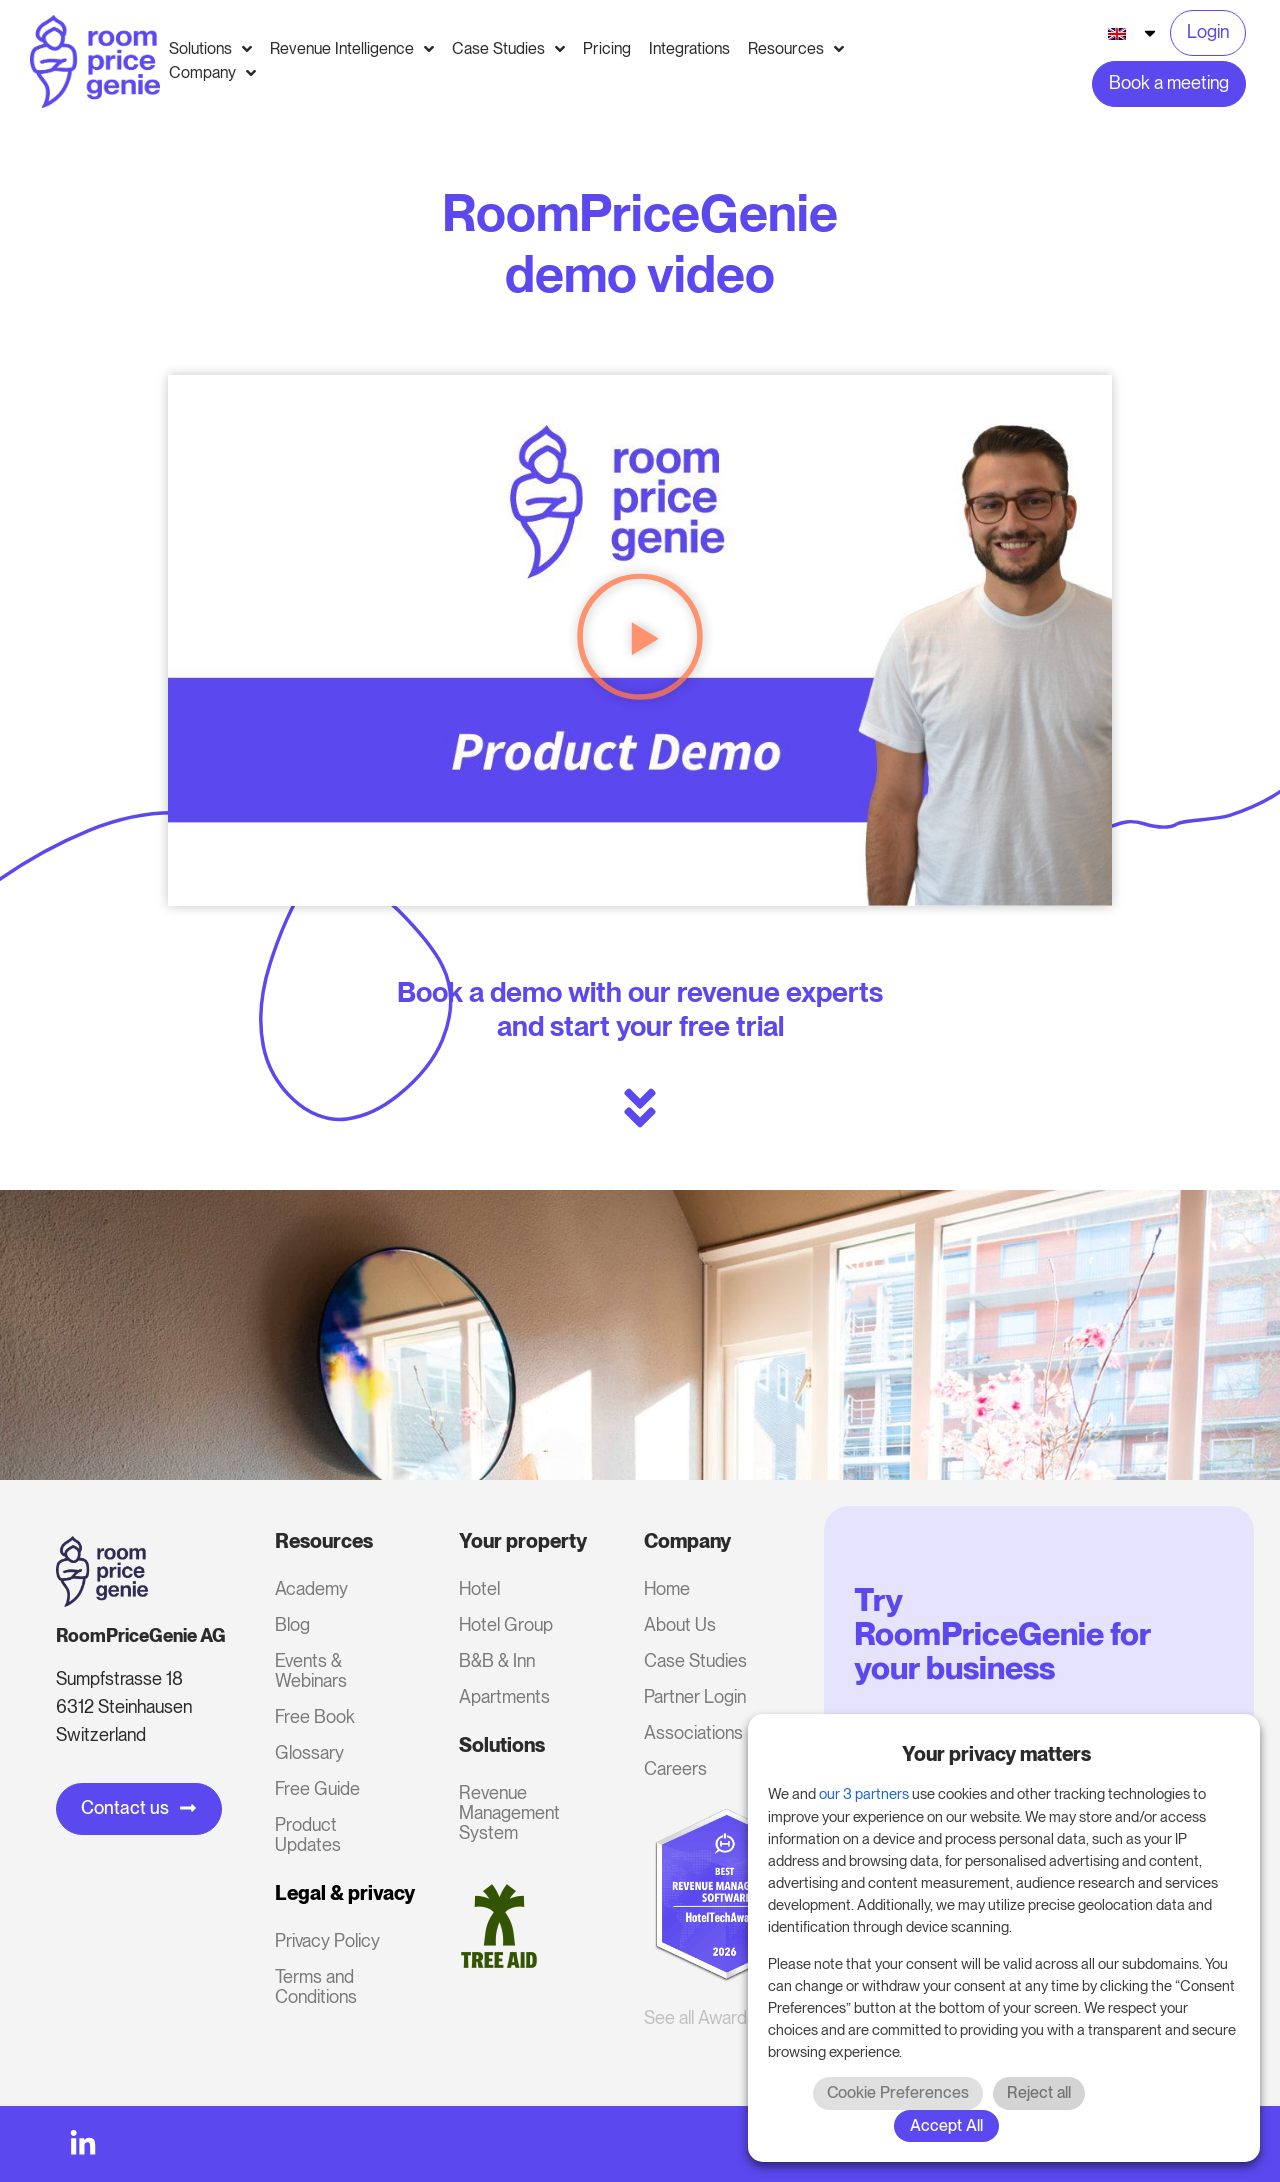 This screenshot has height=2182, width=1280. What do you see at coordinates (317, 1788) in the screenshot?
I see `Free Guide` at bounding box center [317, 1788].